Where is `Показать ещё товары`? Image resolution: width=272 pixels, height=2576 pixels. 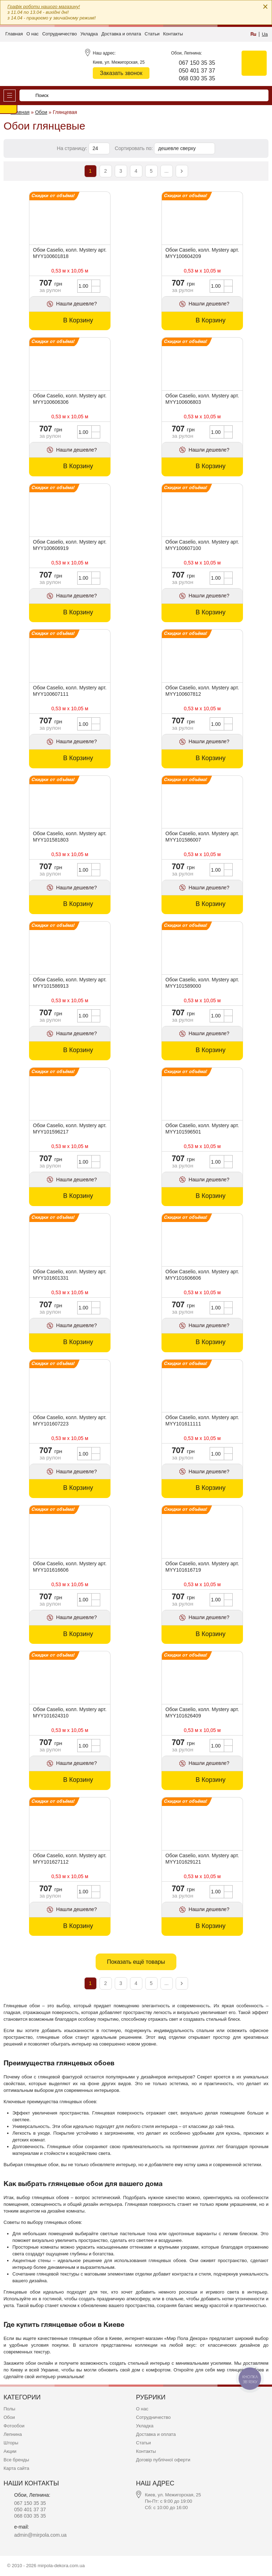 Показать ещё товары is located at coordinates (136, 1961).